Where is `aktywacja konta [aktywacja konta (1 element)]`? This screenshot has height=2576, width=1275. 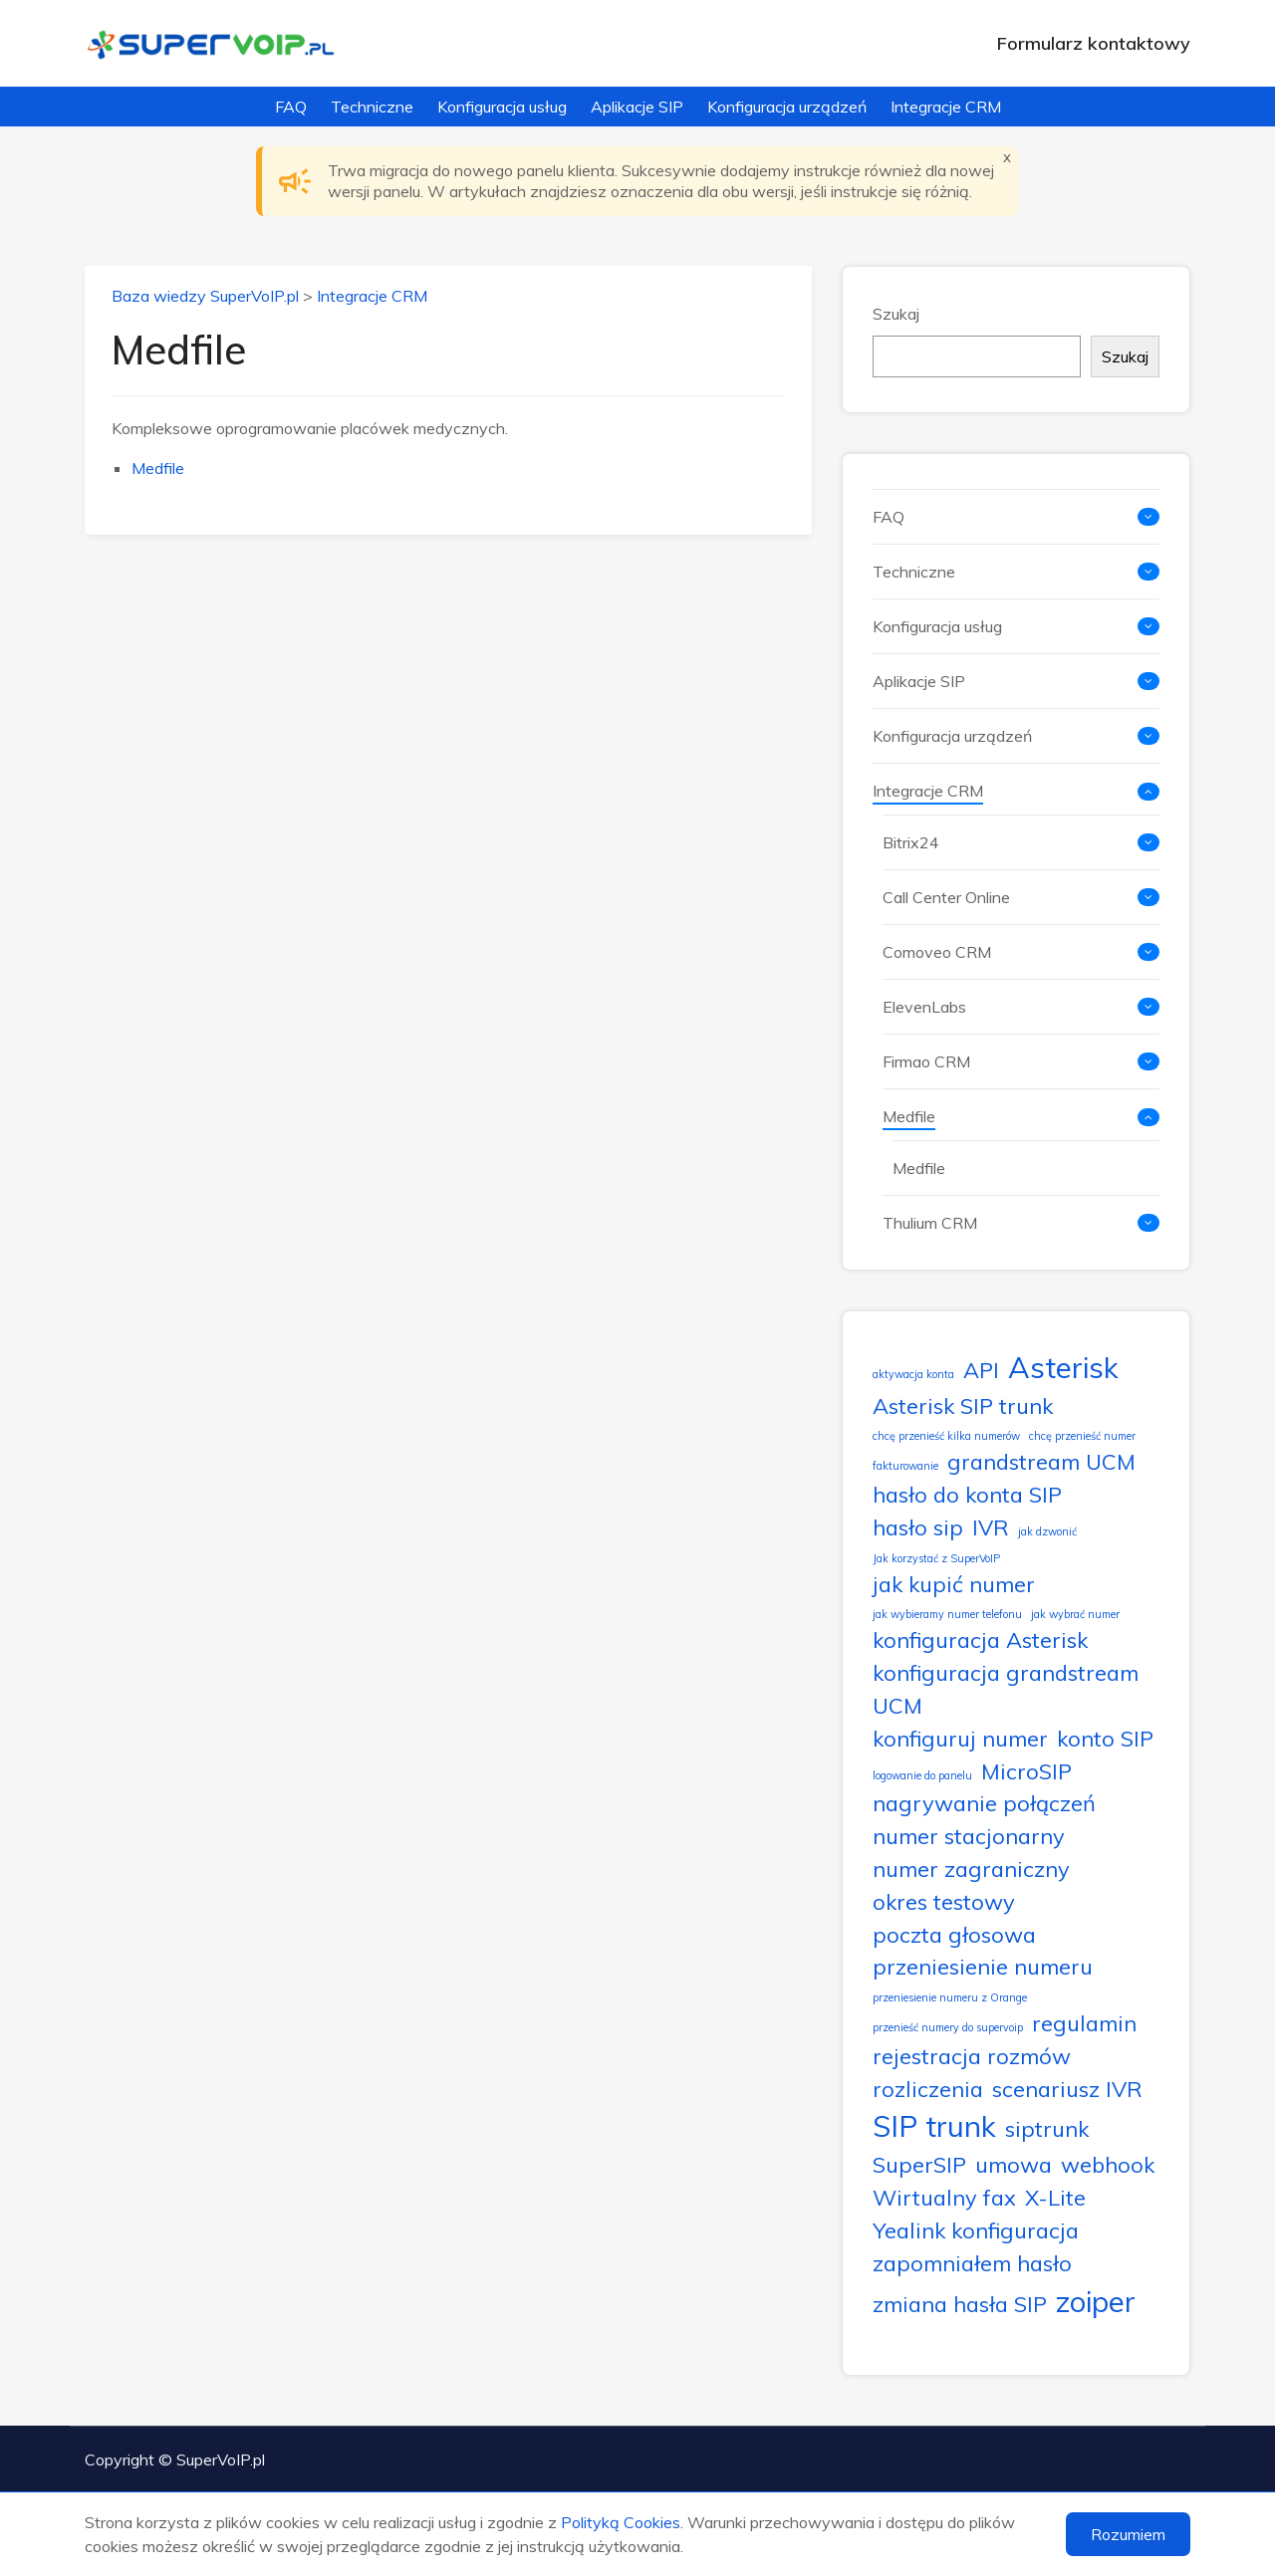
aktywacja konta [aktywacja konta (1 element)] is located at coordinates (913, 1374).